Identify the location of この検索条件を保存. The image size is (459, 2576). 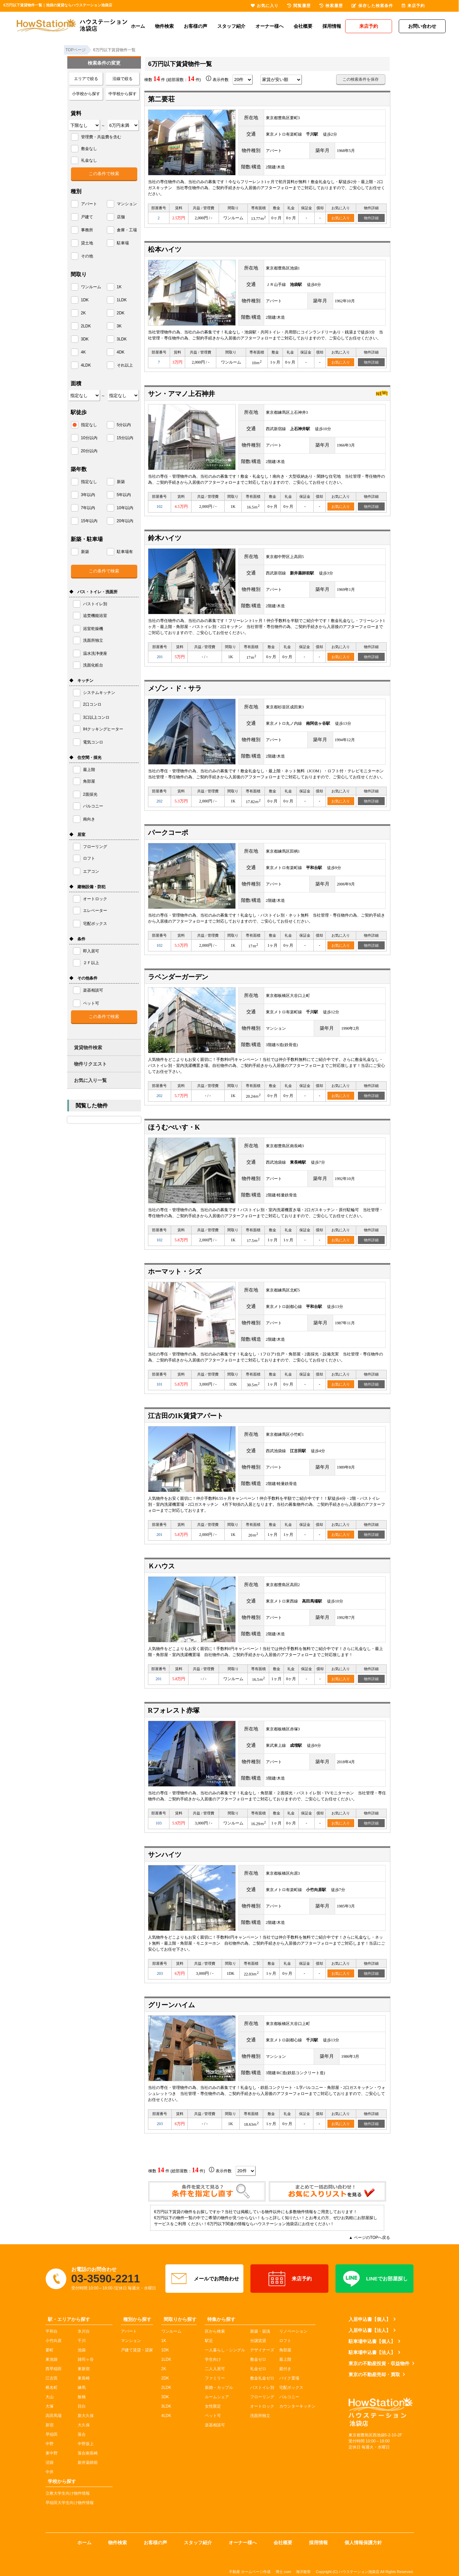
(360, 79).